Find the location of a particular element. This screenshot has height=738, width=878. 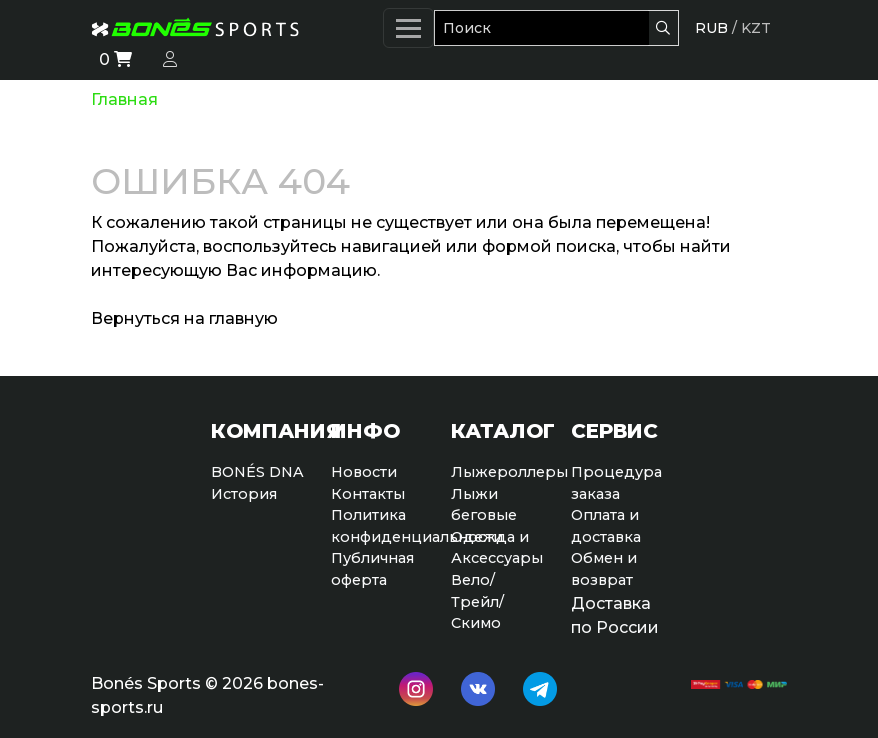

BONÉS DNA is located at coordinates (257, 472).